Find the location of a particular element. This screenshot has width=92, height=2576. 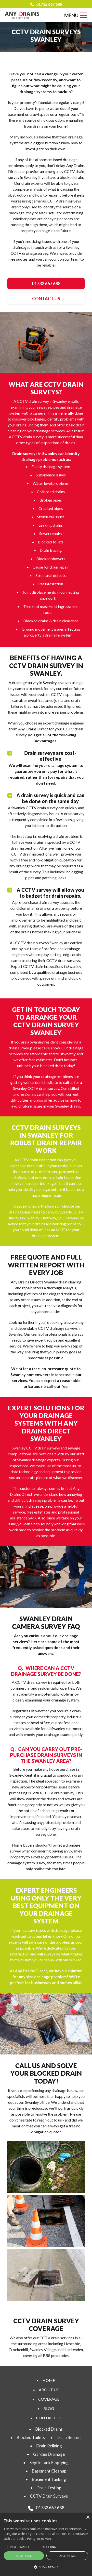

Home is located at coordinates (48, 2380).